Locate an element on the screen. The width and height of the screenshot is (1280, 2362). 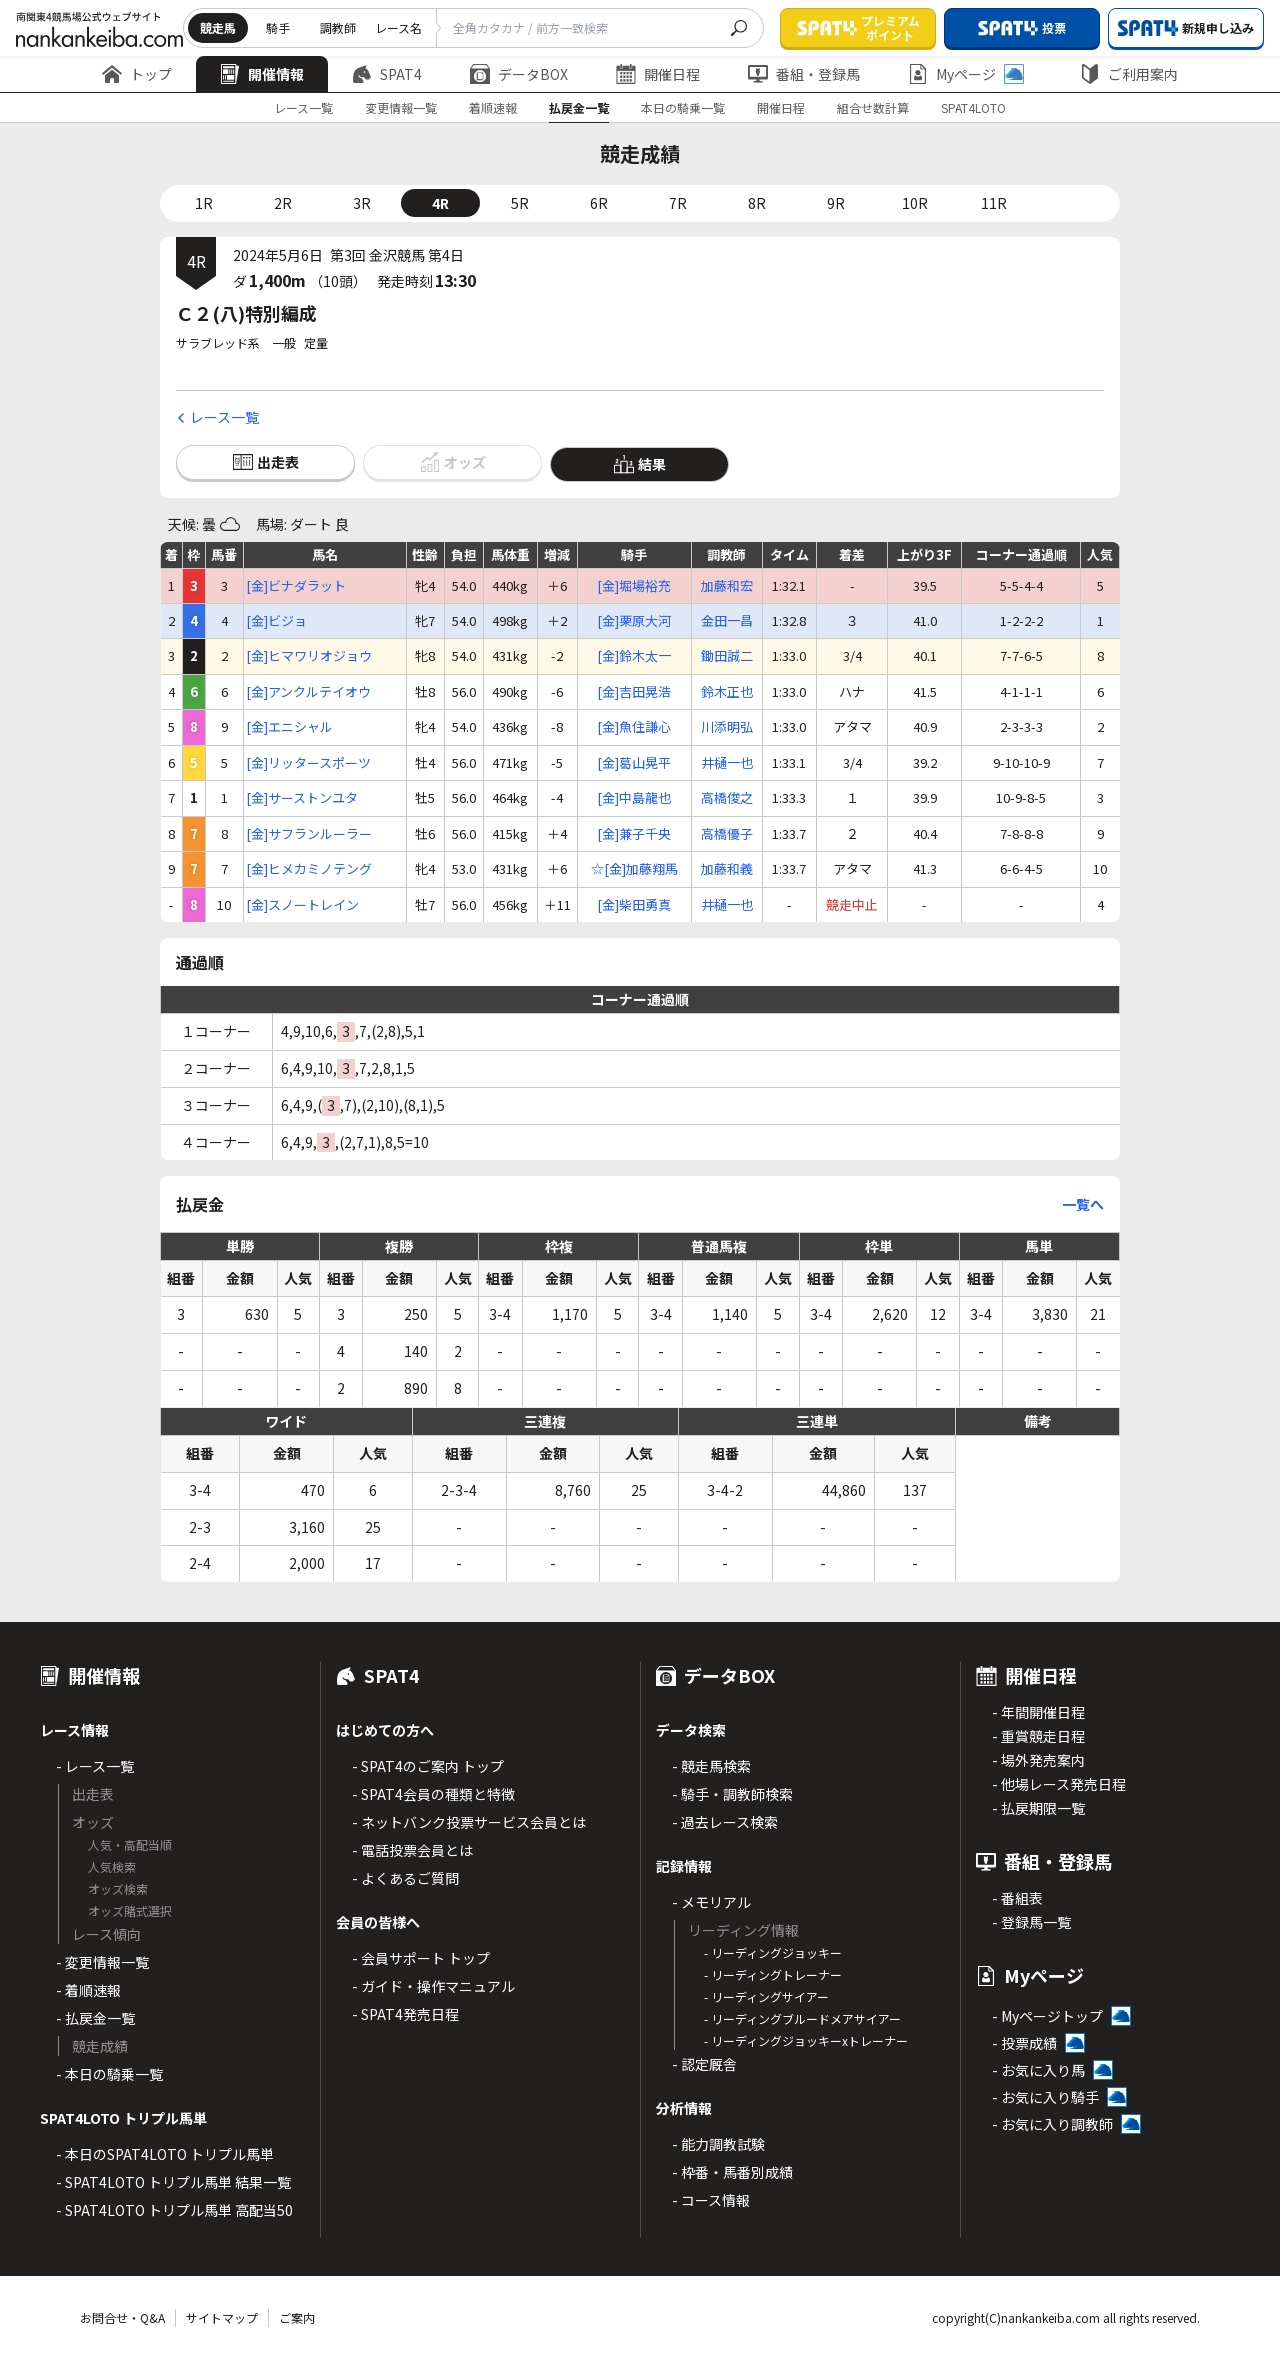
[金]魚住謙心 is located at coordinates (634, 727).